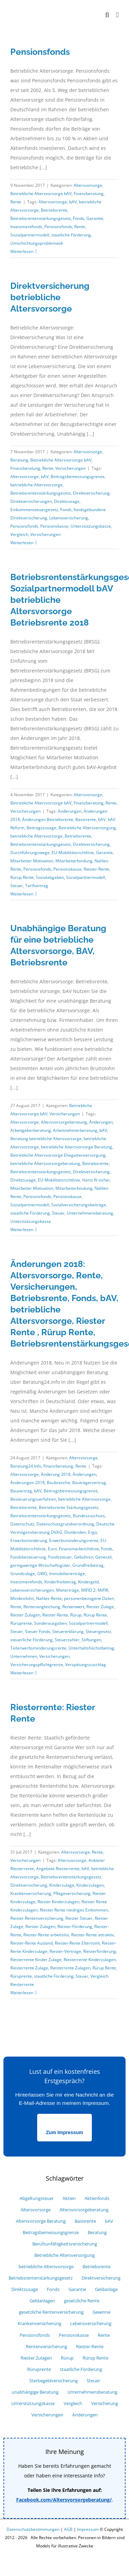 The height and width of the screenshot is (2576, 129). What do you see at coordinates (33, 1499) in the screenshot?
I see `Besteuerungsverfahren` at bounding box center [33, 1499].